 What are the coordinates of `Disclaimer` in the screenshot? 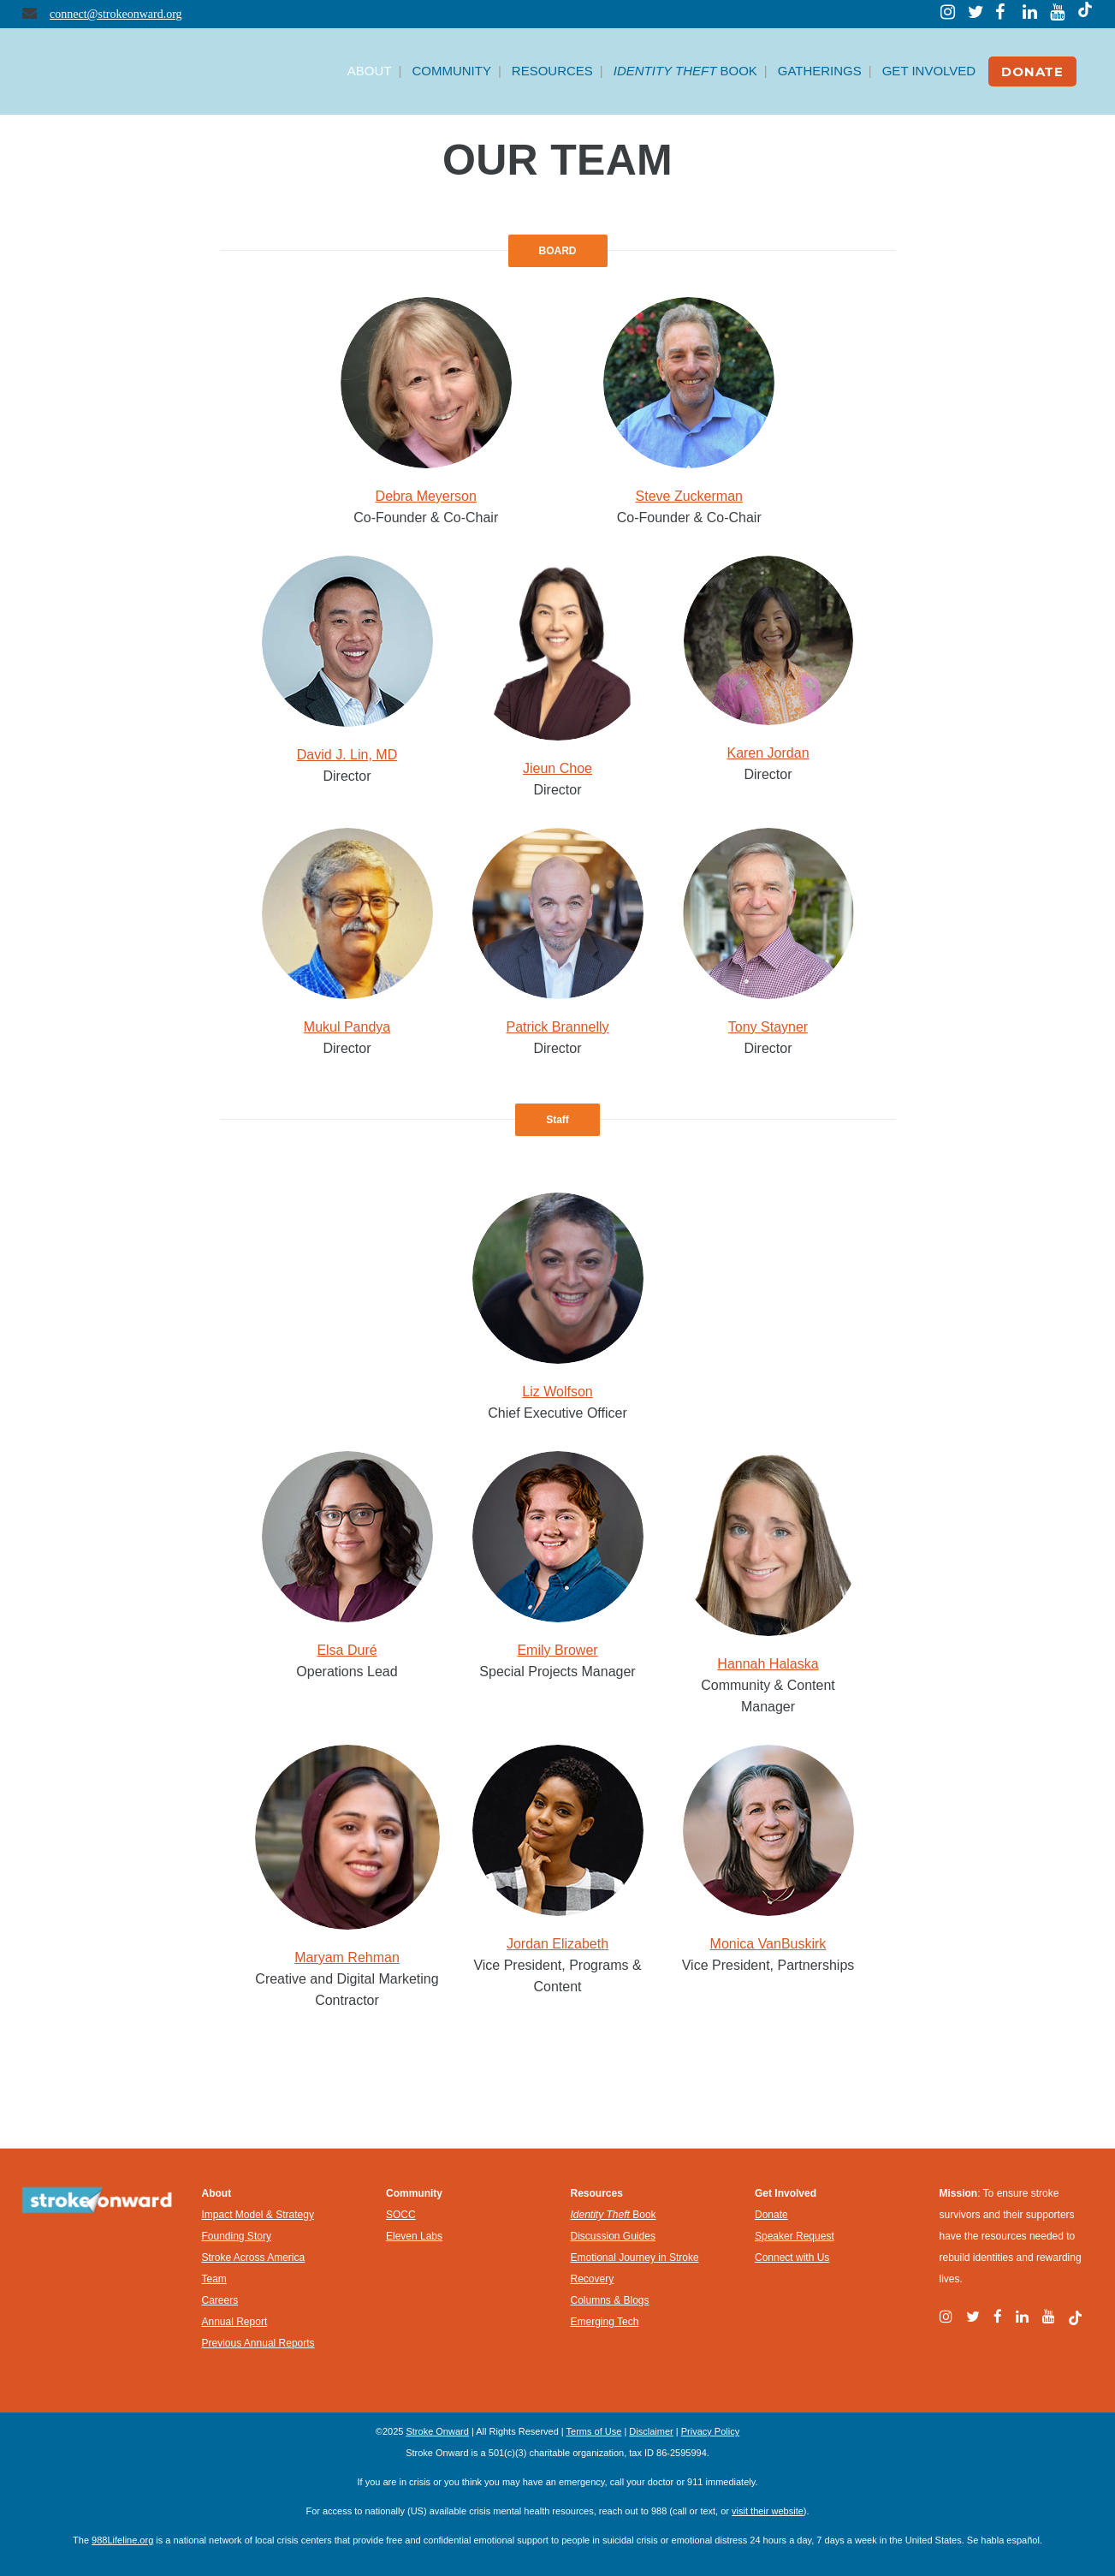 It's located at (651, 2431).